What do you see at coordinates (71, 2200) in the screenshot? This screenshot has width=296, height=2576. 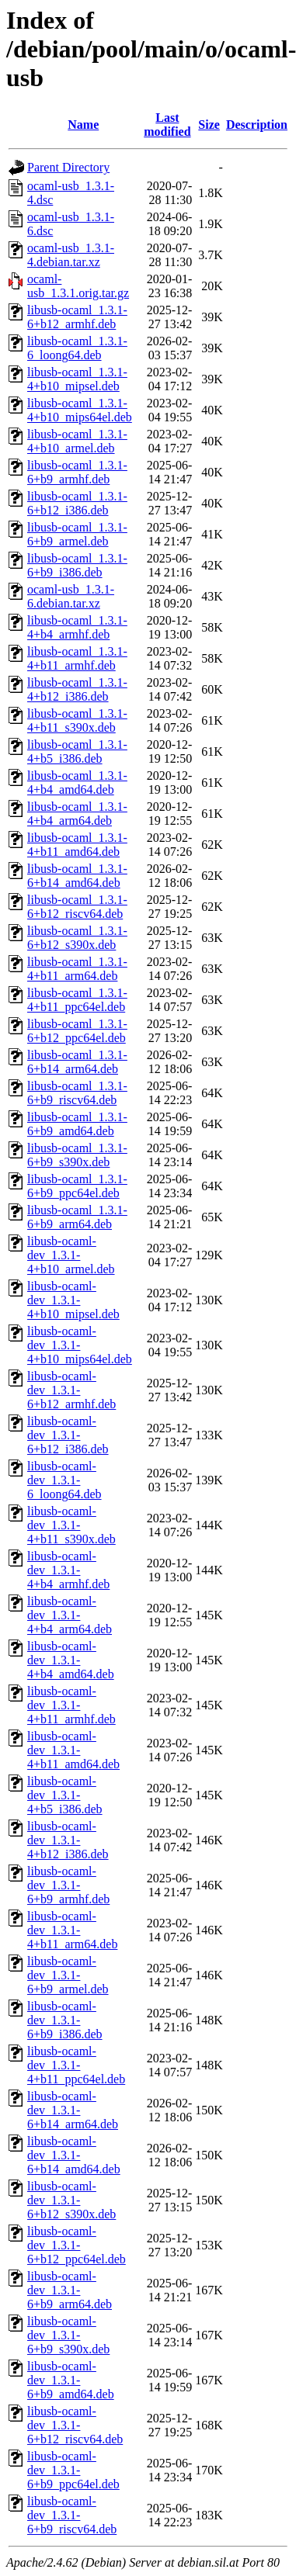 I see `libusb-ocaml-dev_1.3.1-6+b12_s390x.deb` at bounding box center [71, 2200].